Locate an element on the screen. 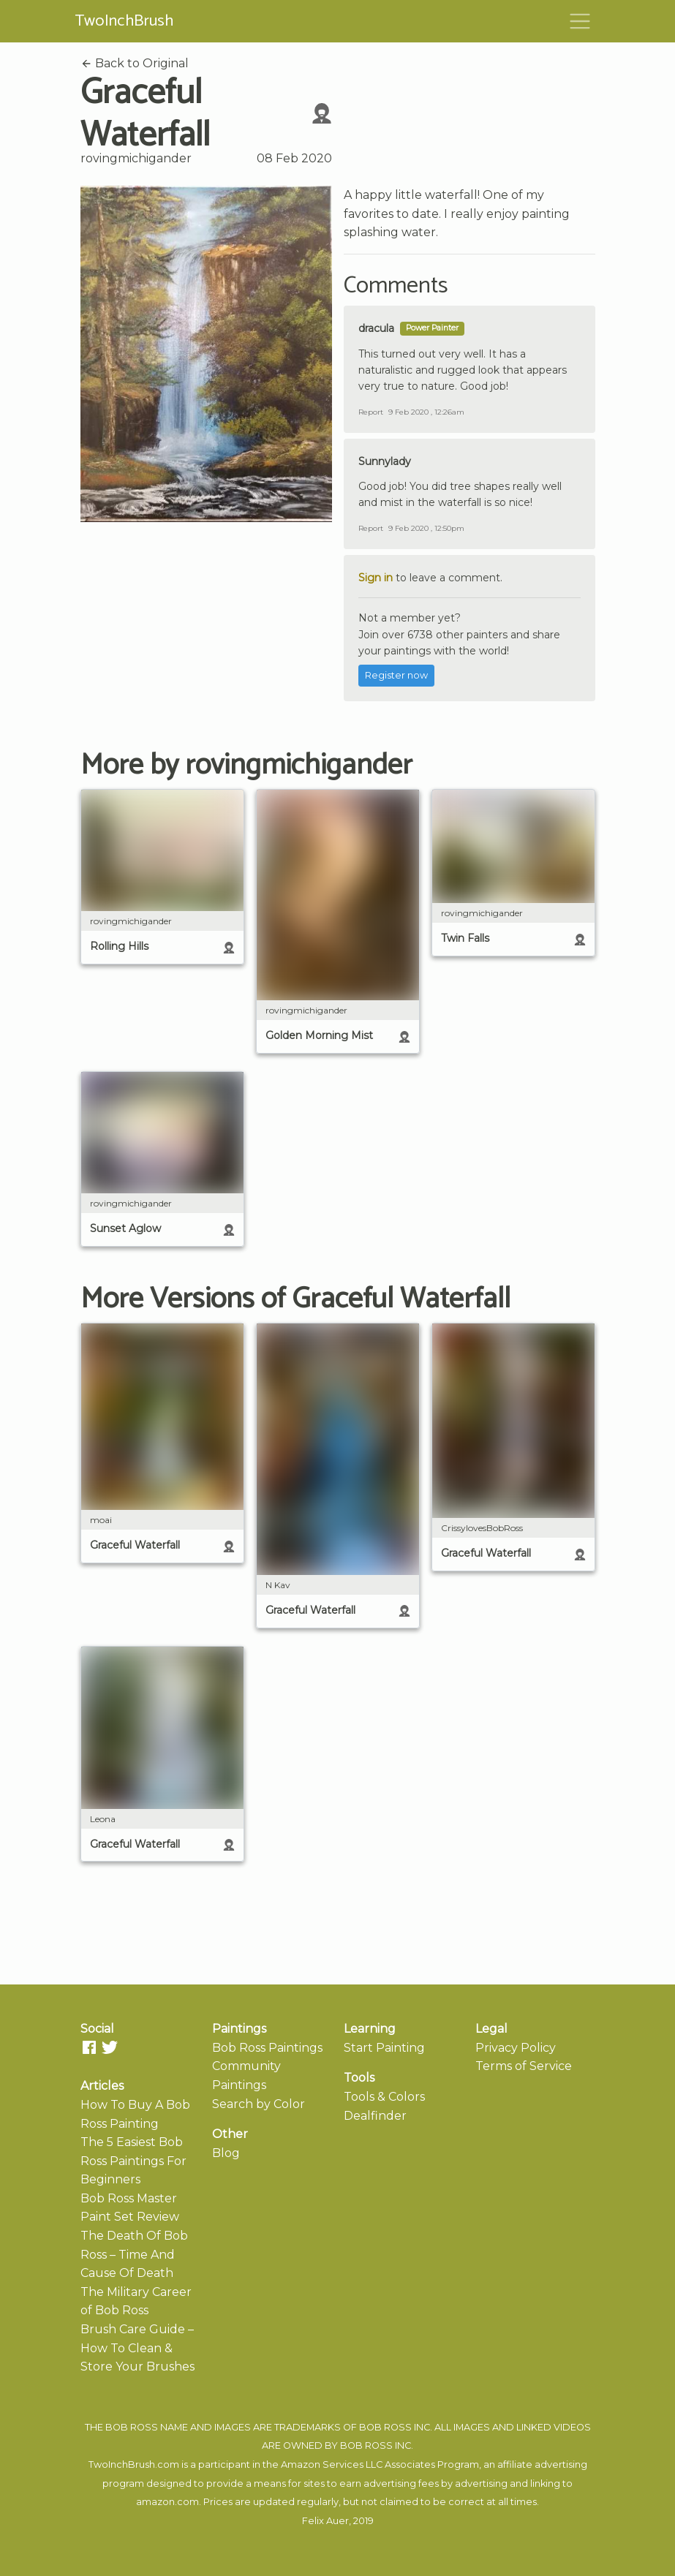 This screenshot has height=2576, width=675. Back to Original is located at coordinates (134, 63).